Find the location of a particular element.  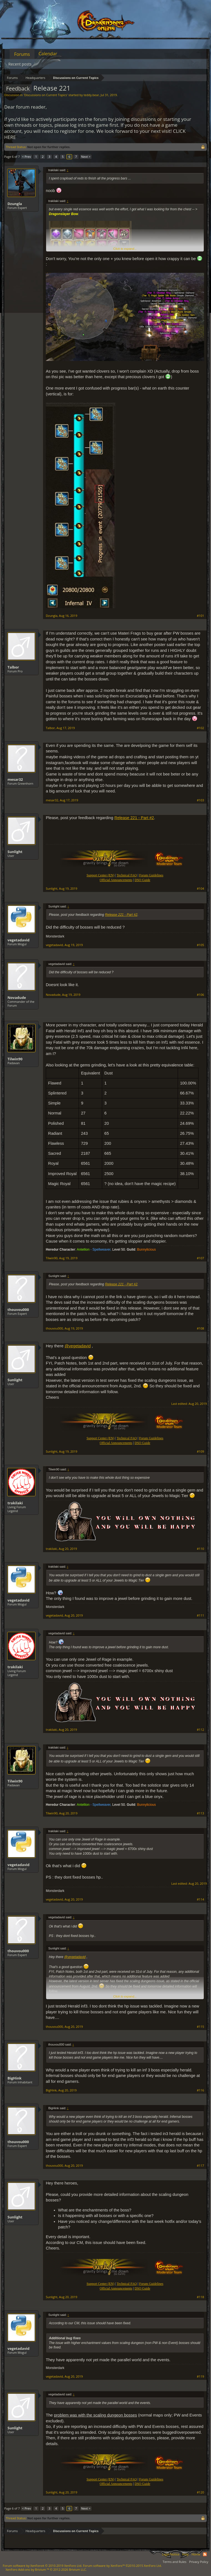

vegetadavid is located at coordinates (18, 940).